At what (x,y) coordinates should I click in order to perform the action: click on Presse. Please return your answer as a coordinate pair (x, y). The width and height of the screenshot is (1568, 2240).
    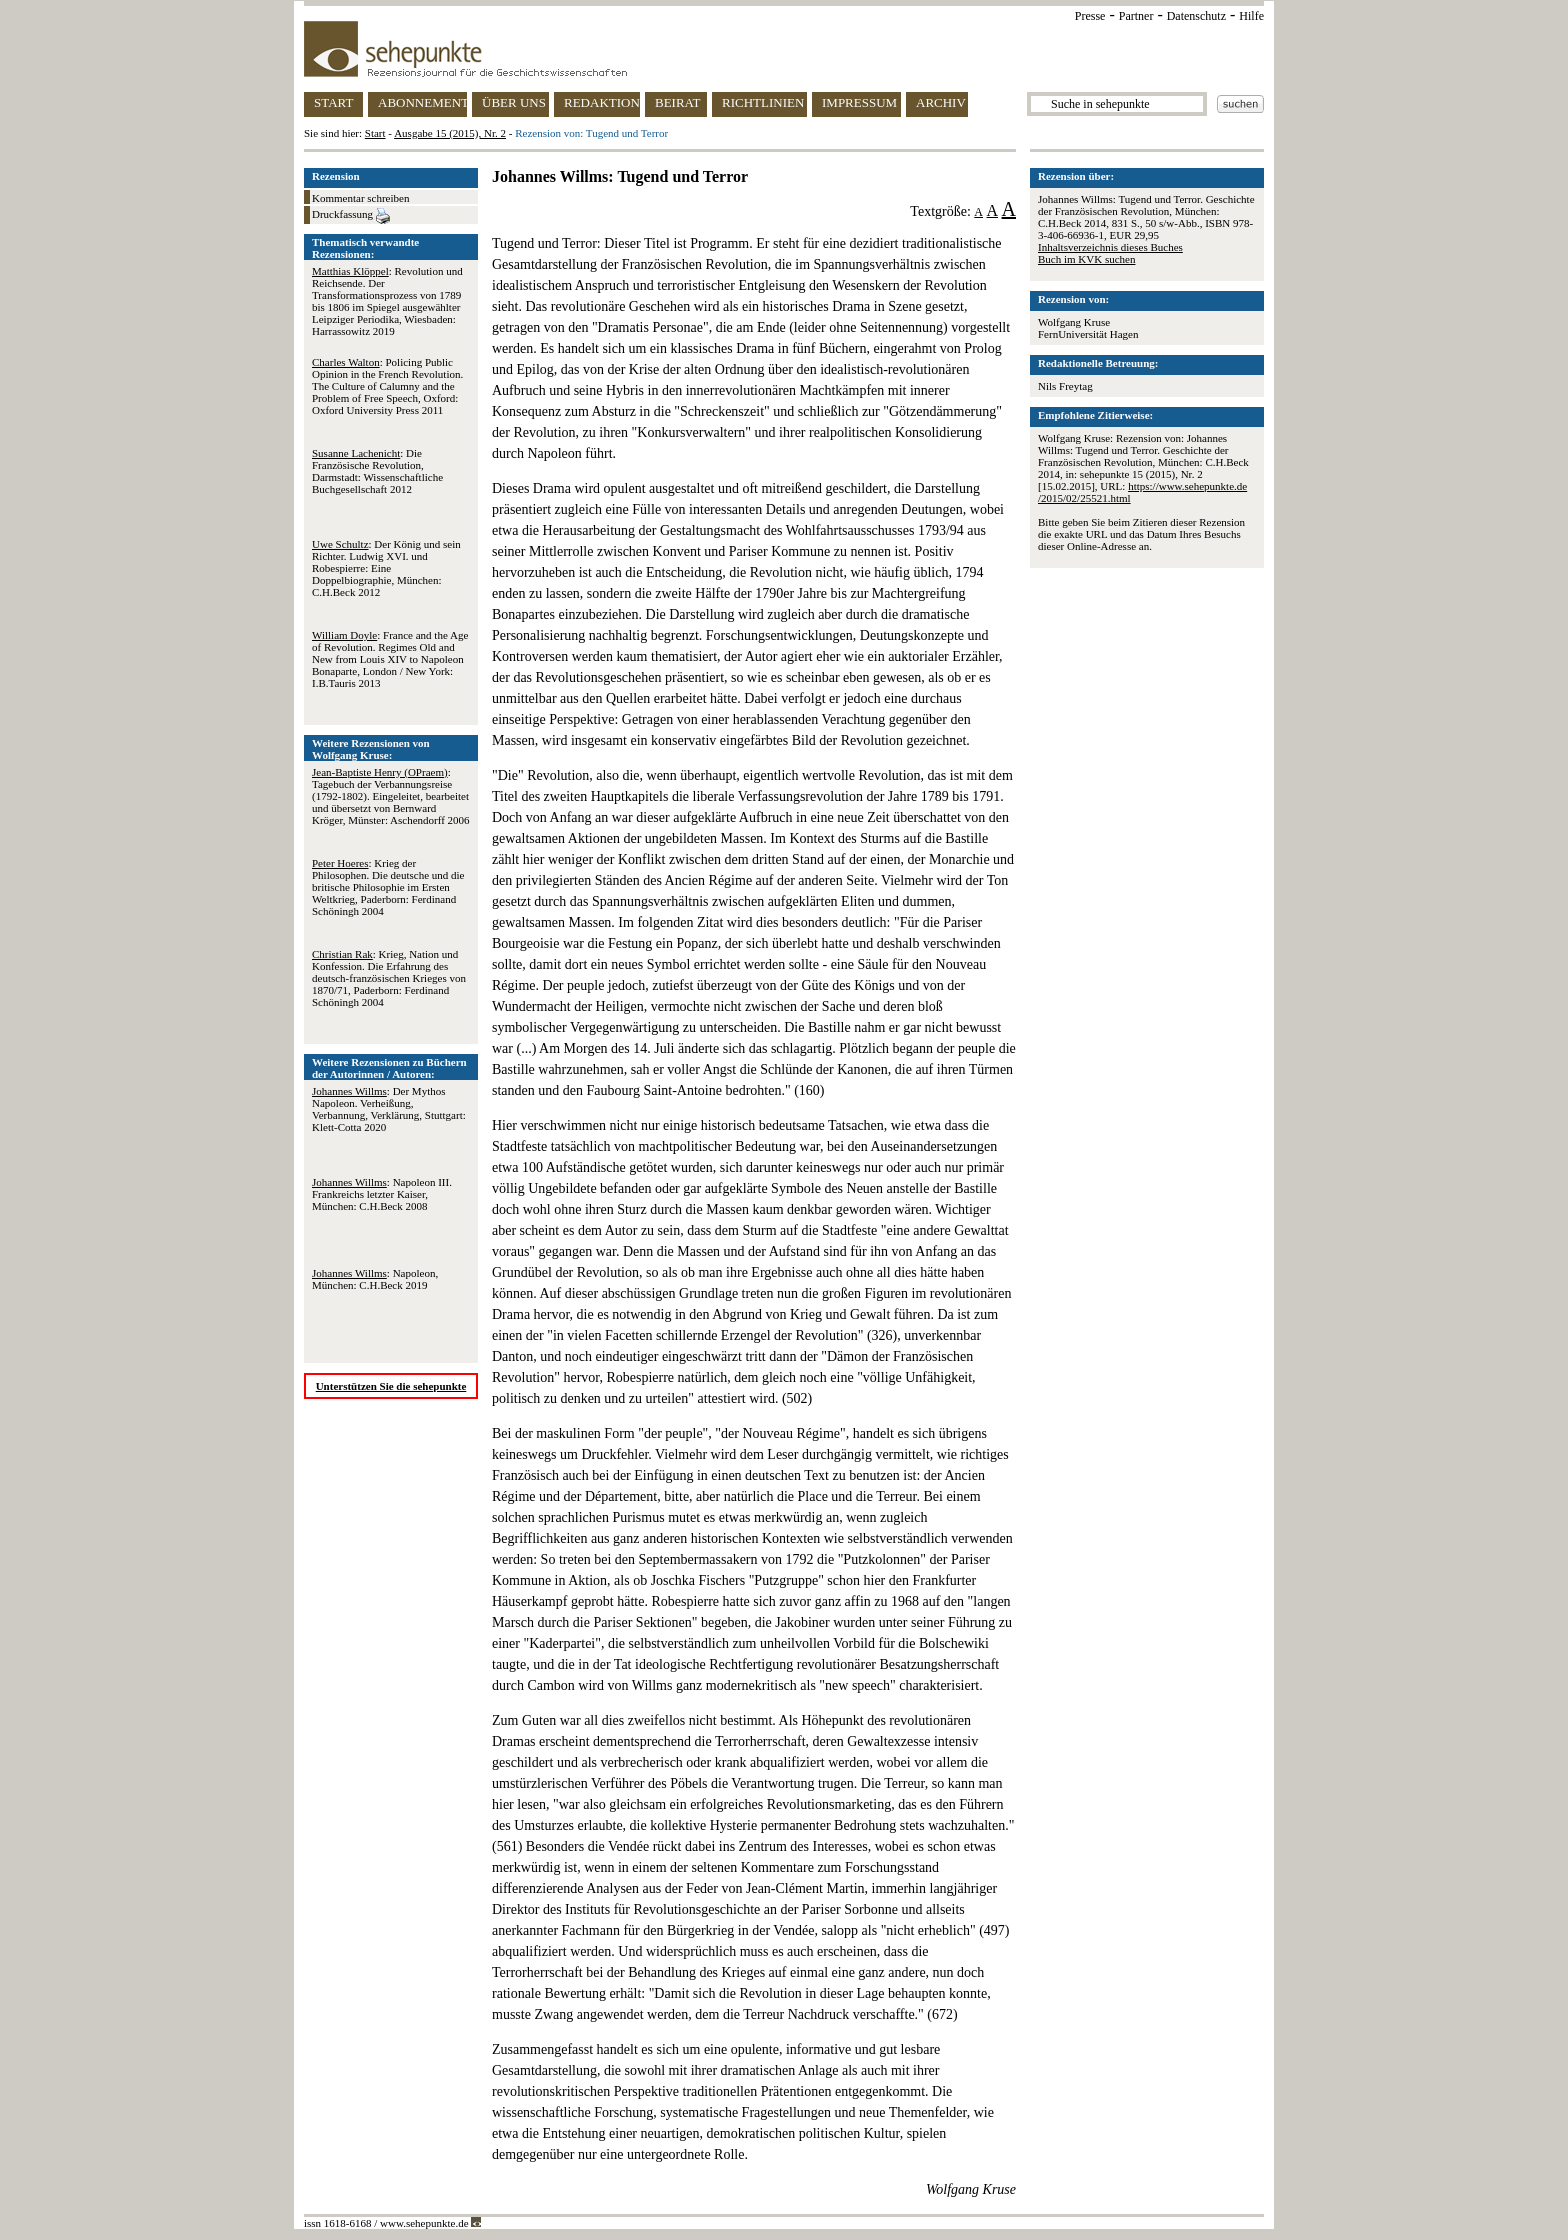
    Looking at the image, I should click on (1090, 16).